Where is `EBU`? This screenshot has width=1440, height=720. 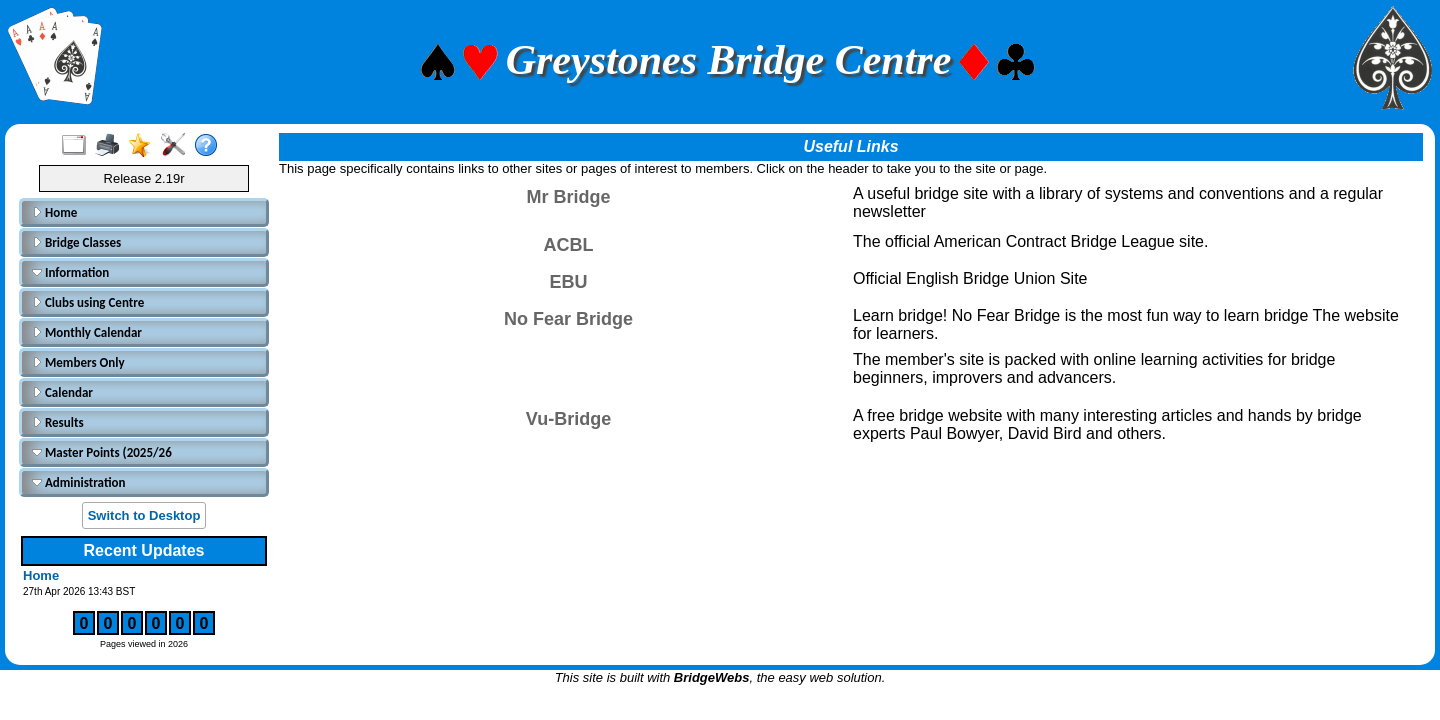
EBU is located at coordinates (568, 282).